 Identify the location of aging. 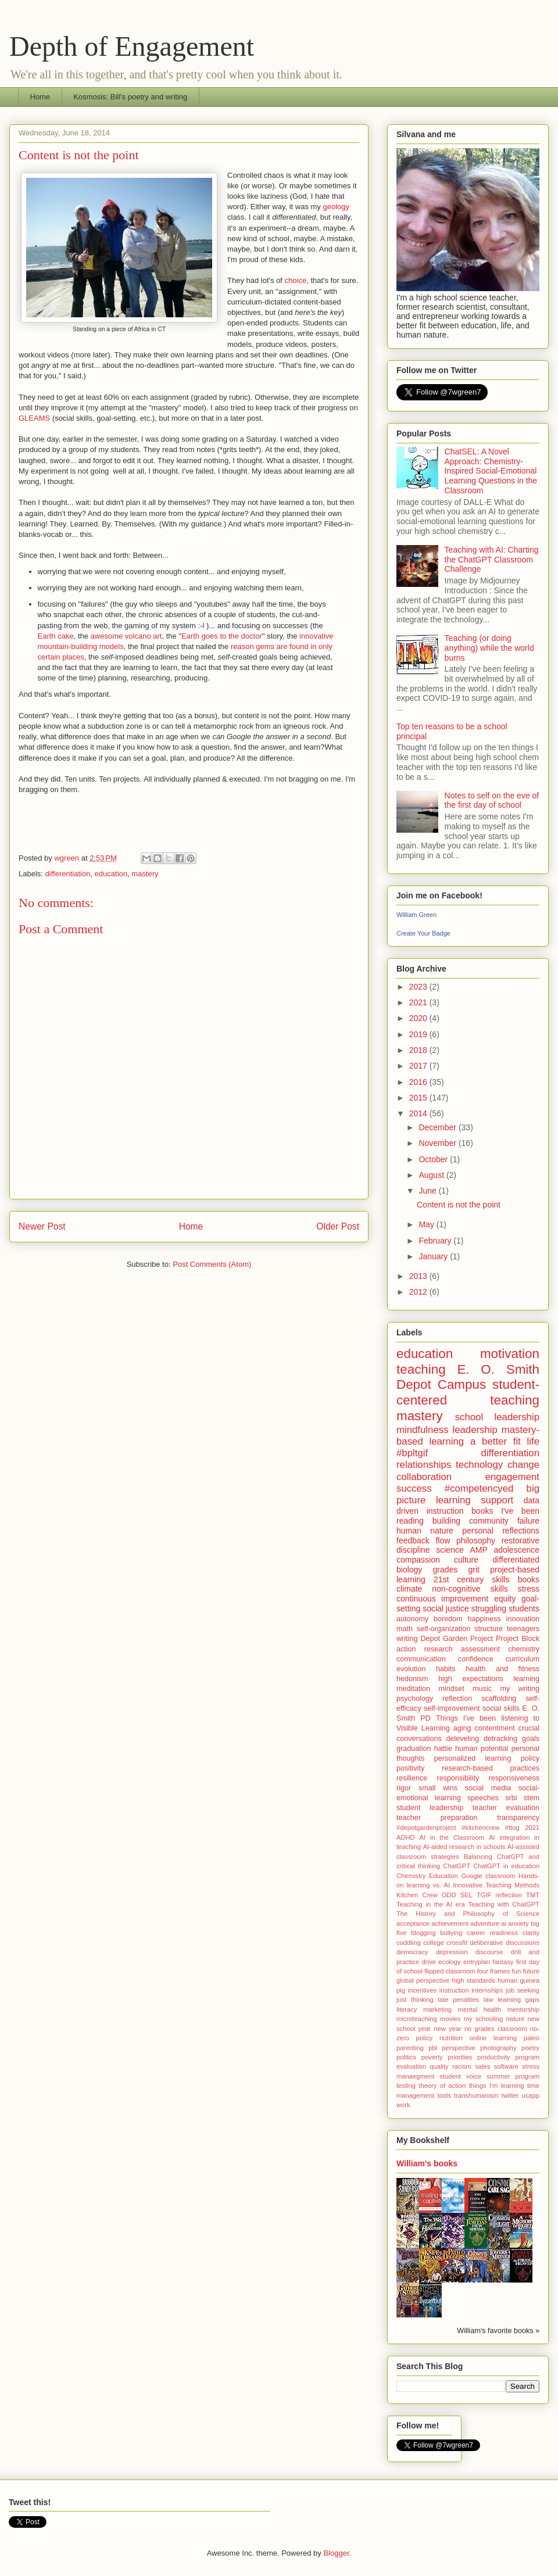
(462, 1728).